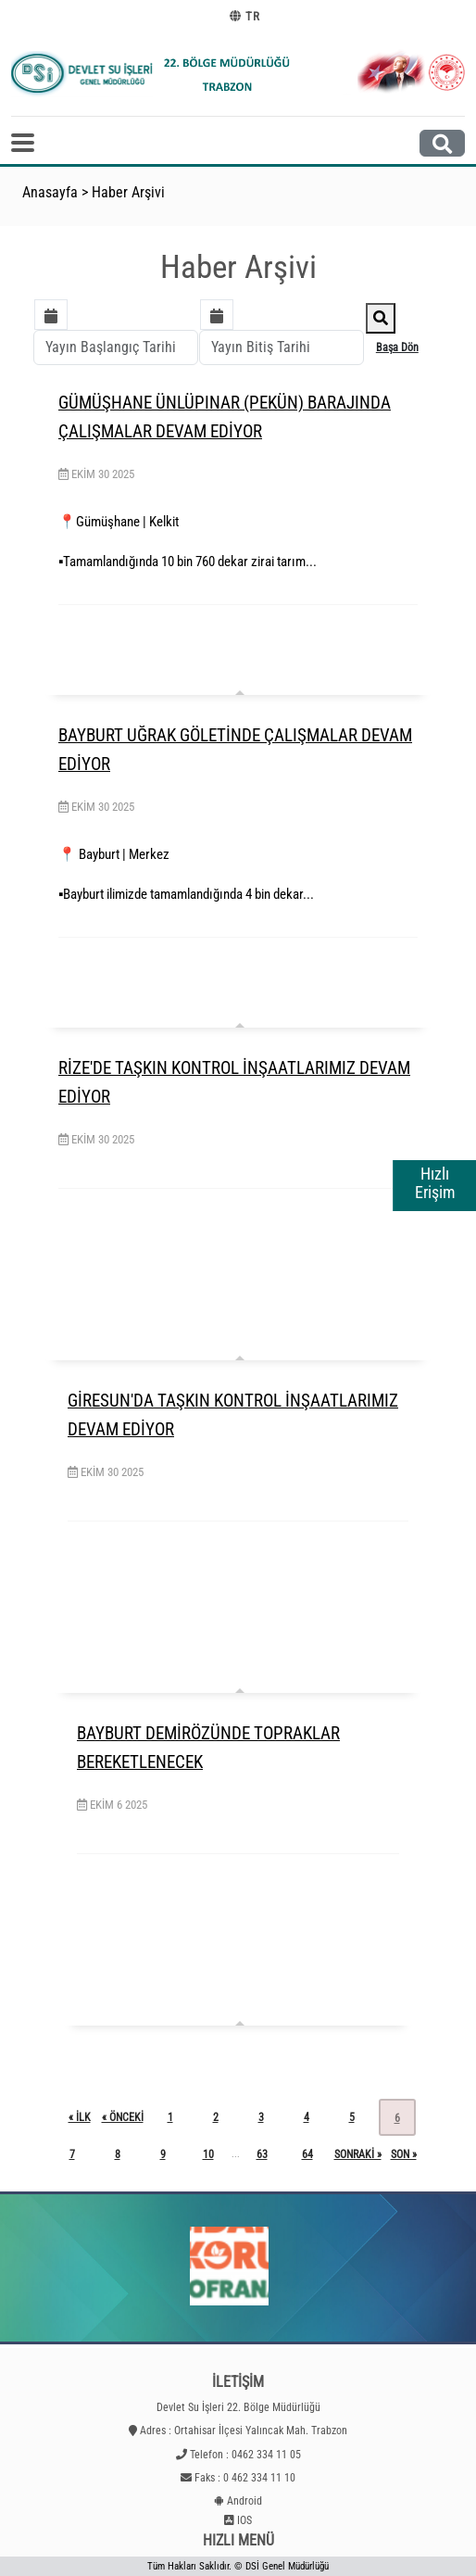 This screenshot has width=476, height=2576. I want to click on son », so click(404, 2154).